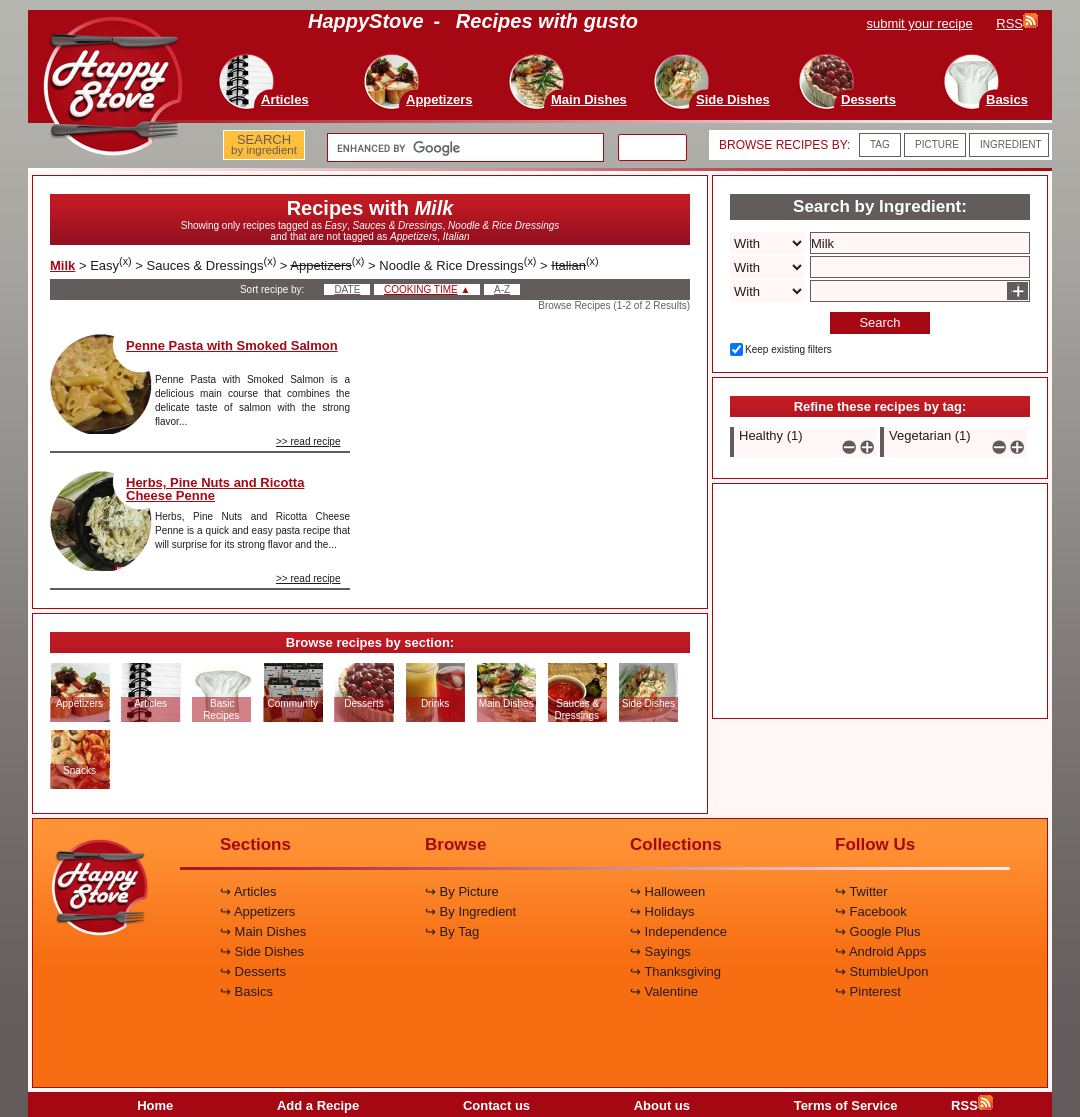 The height and width of the screenshot is (1117, 1080). I want to click on ↪ Desserts, so click(253, 971).